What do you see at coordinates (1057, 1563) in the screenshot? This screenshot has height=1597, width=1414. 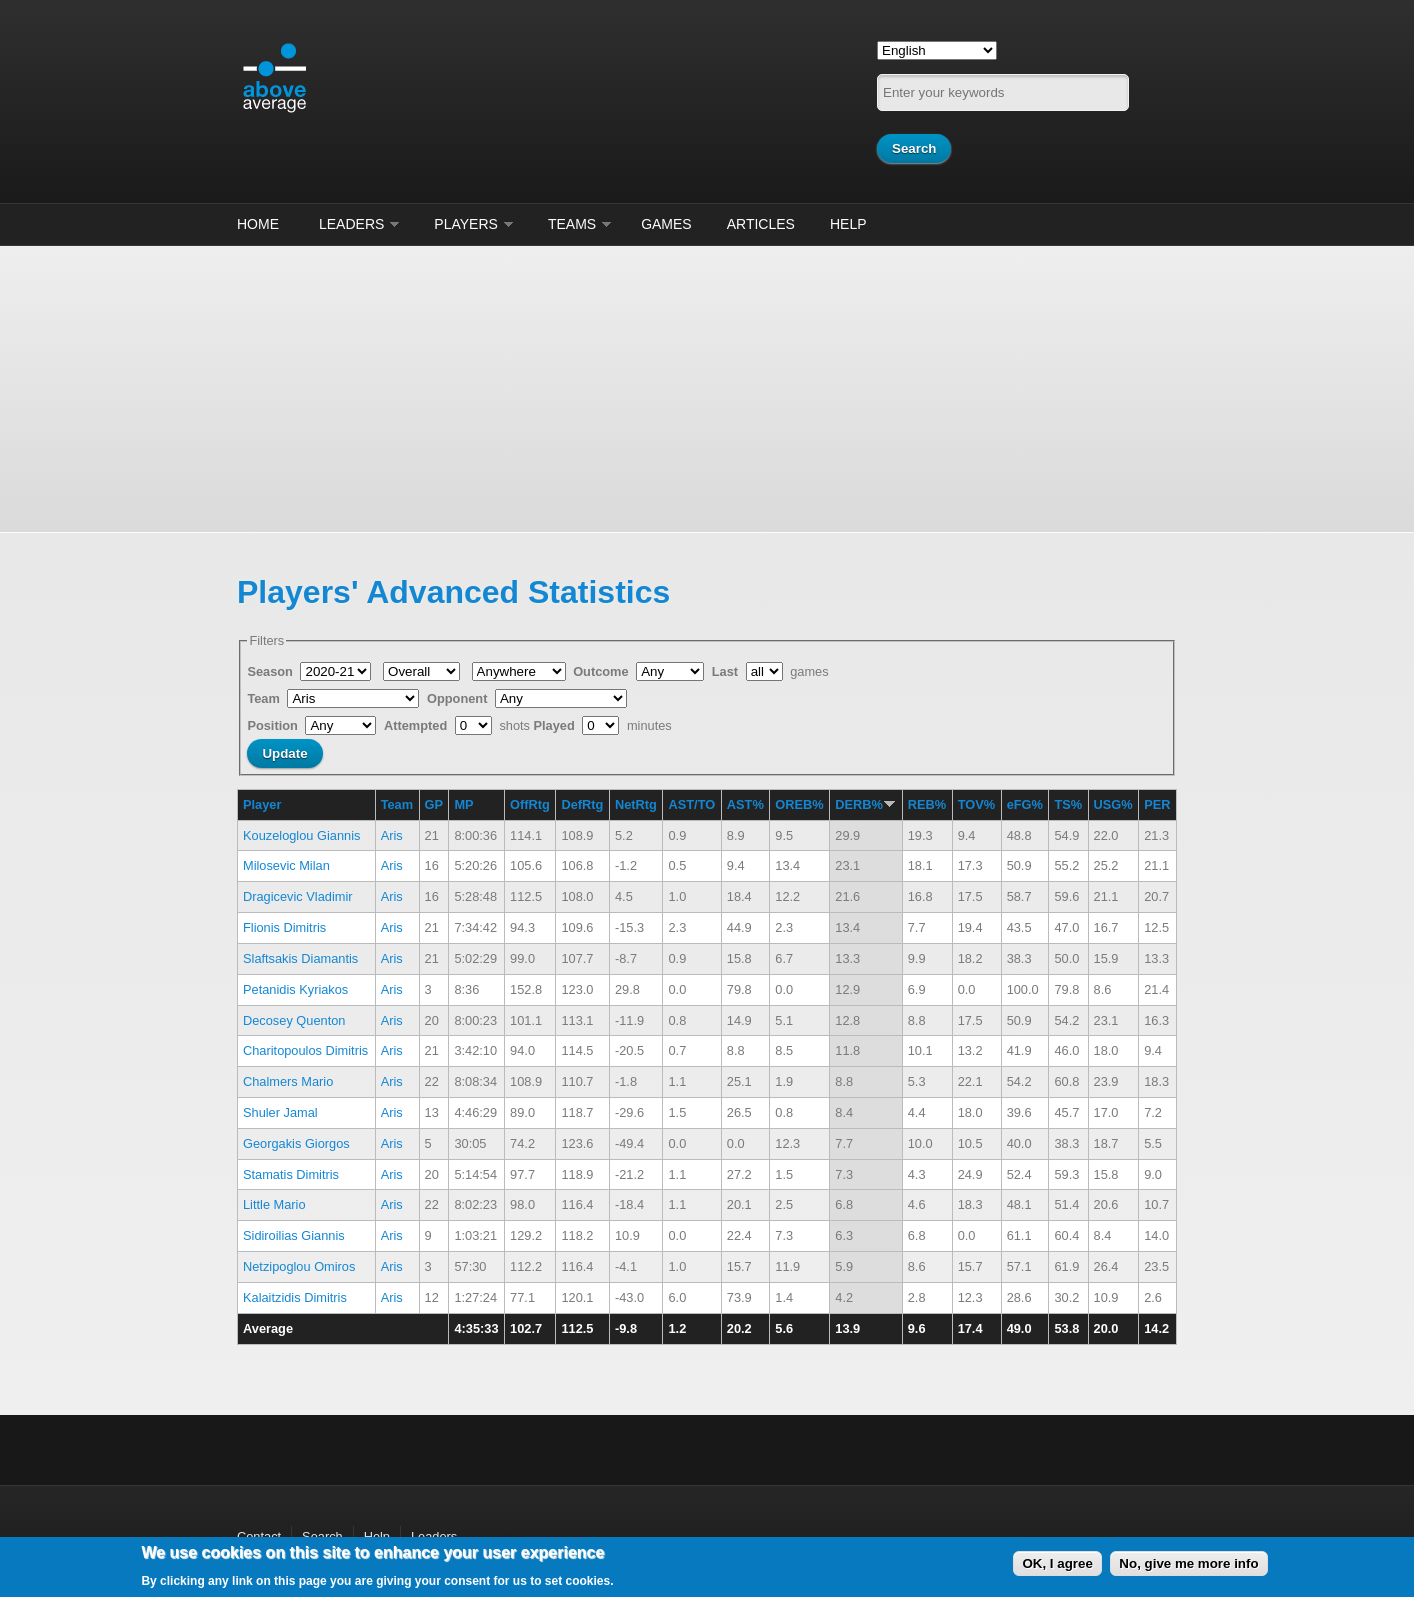 I see `OK, I agree` at bounding box center [1057, 1563].